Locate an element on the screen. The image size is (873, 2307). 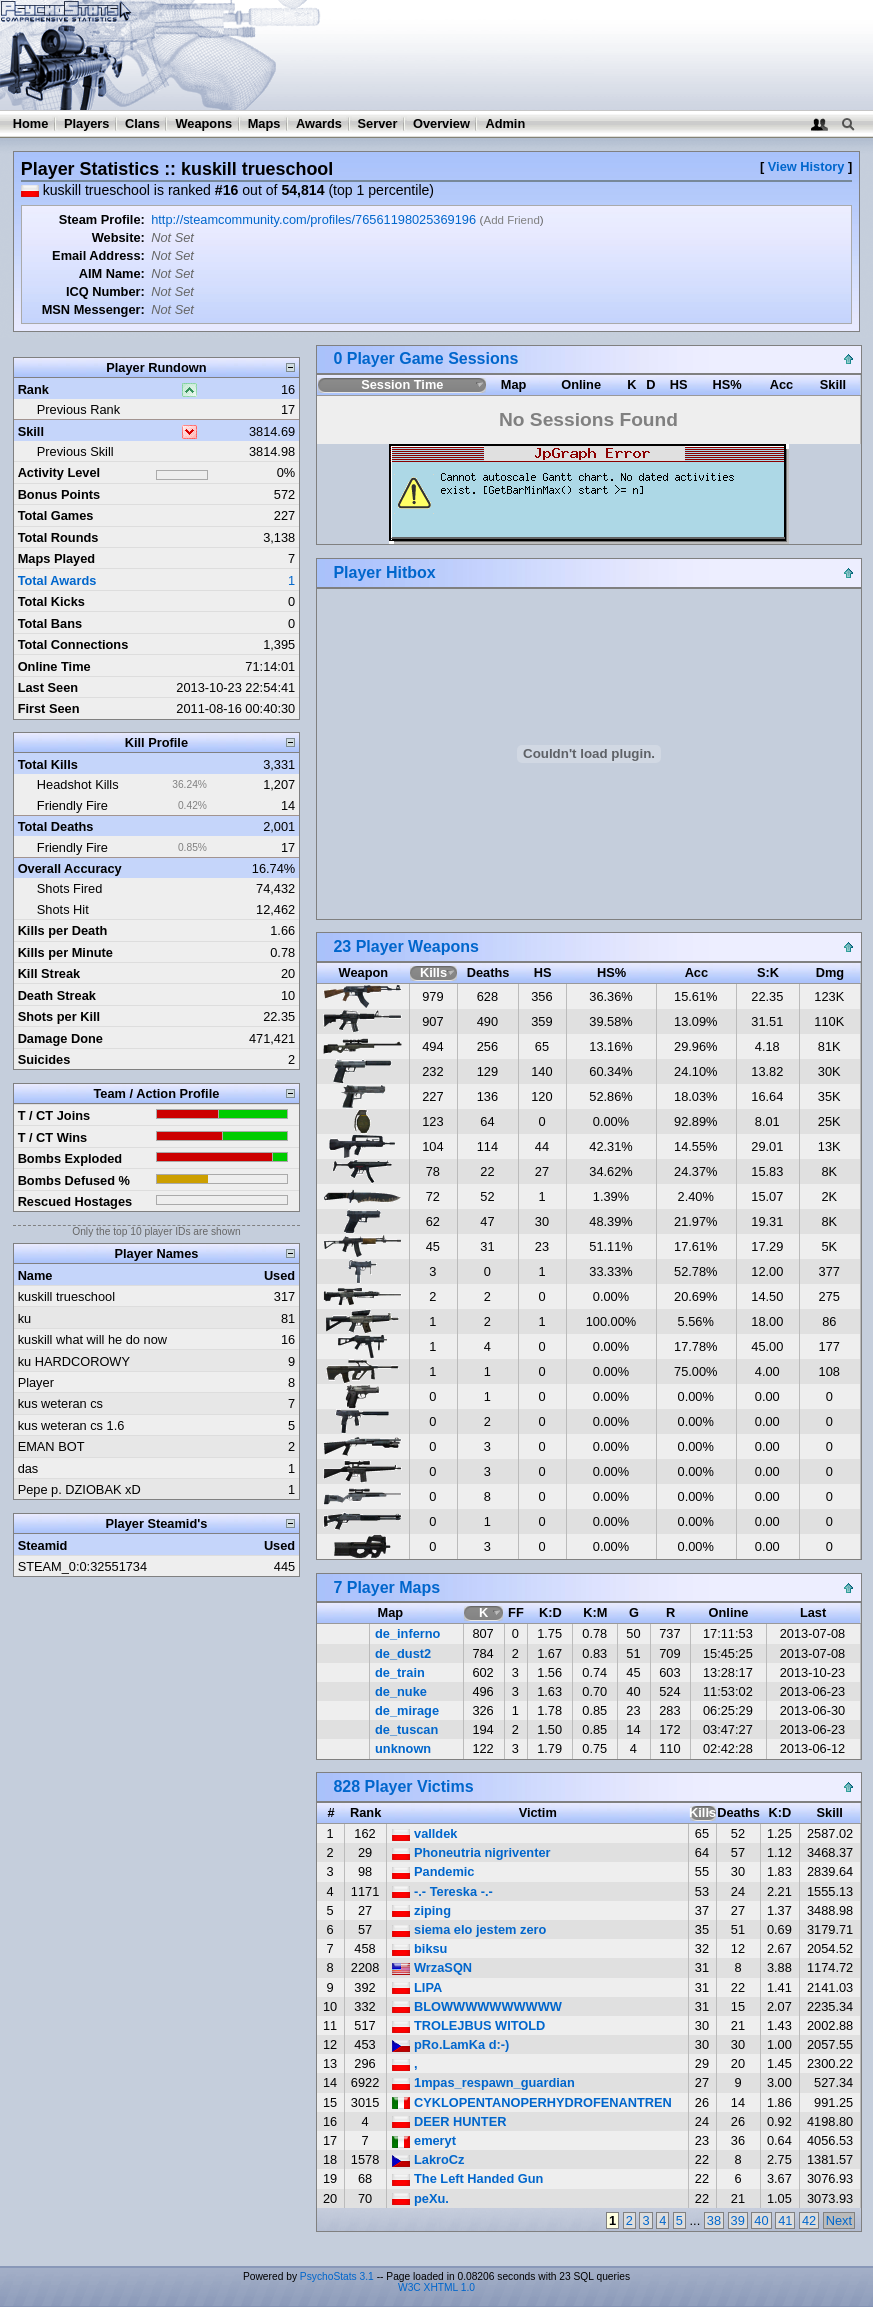
39 is located at coordinates (738, 2220).